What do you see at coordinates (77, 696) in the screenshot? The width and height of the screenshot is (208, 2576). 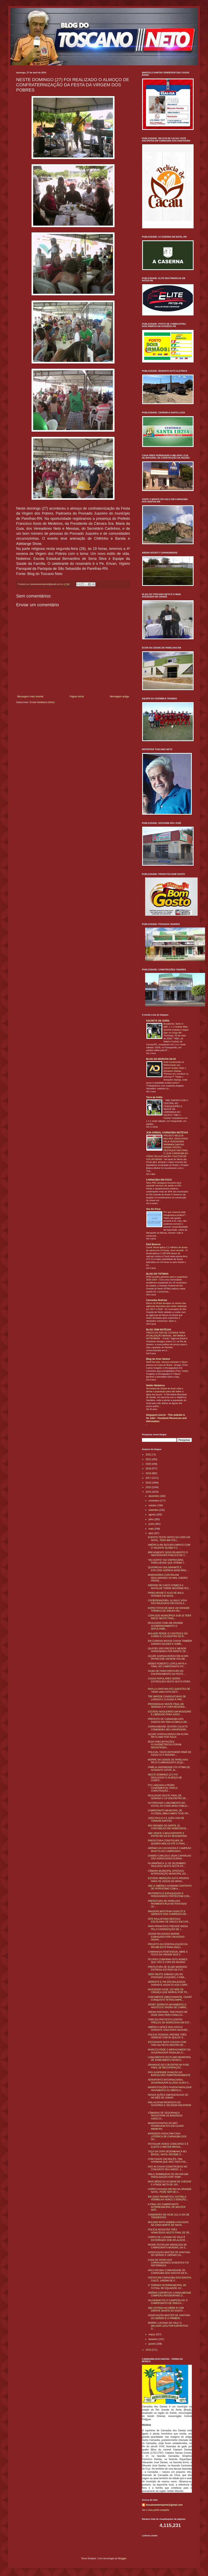 I see `Página inicial` at bounding box center [77, 696].